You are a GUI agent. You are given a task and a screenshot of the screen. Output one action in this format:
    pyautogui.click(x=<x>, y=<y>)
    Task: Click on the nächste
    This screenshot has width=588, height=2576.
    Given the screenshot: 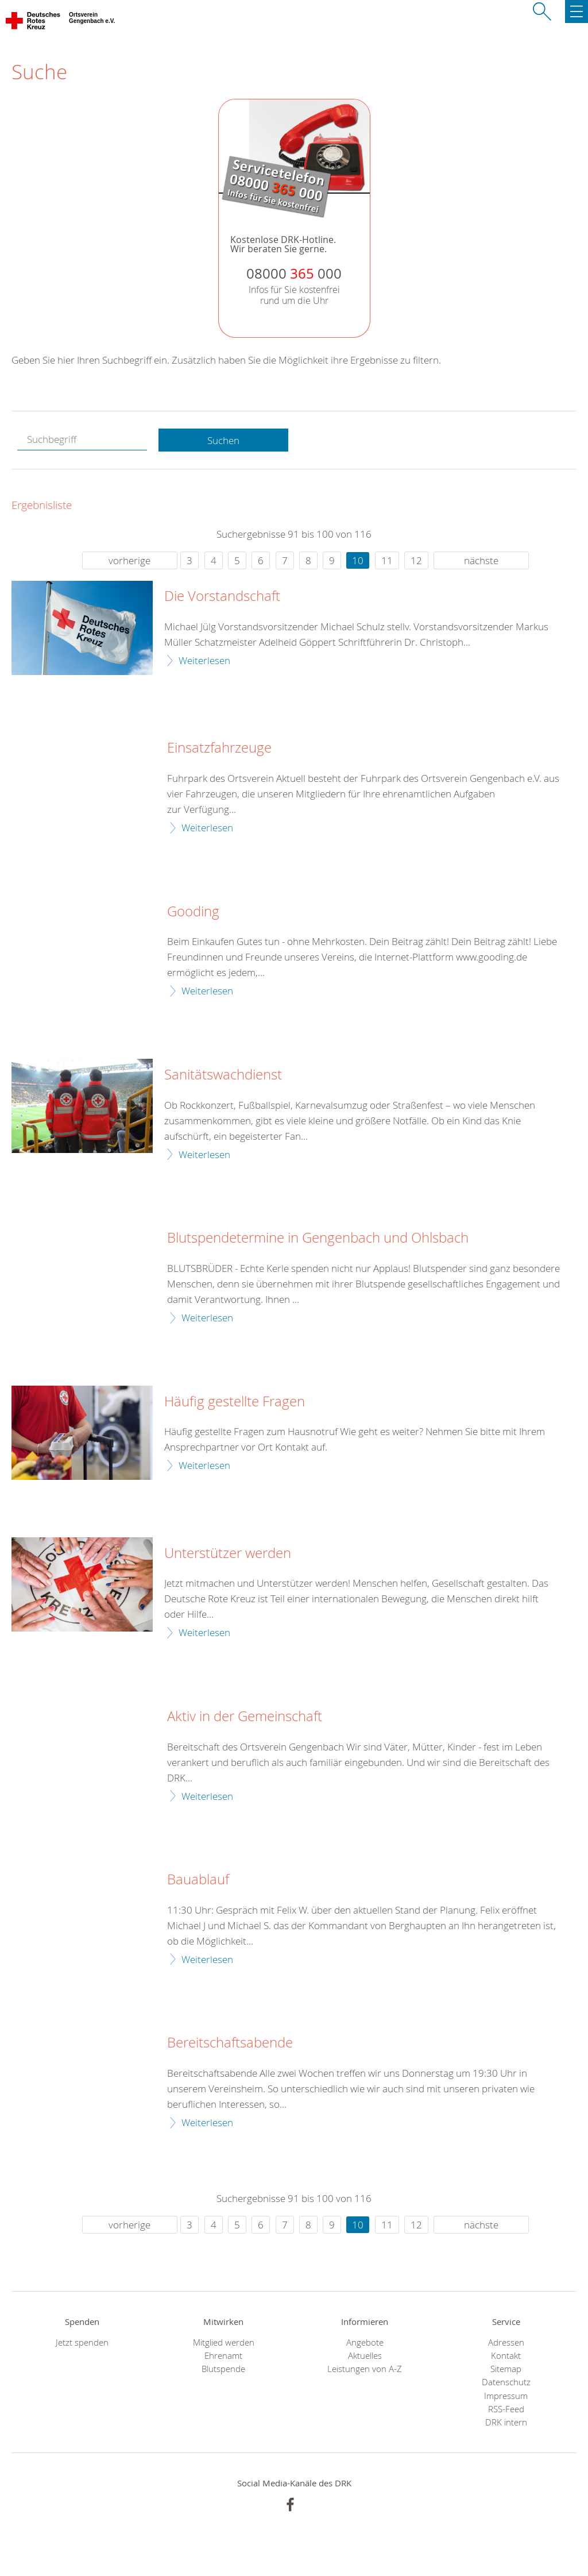 What is the action you would take?
    pyautogui.click(x=481, y=560)
    